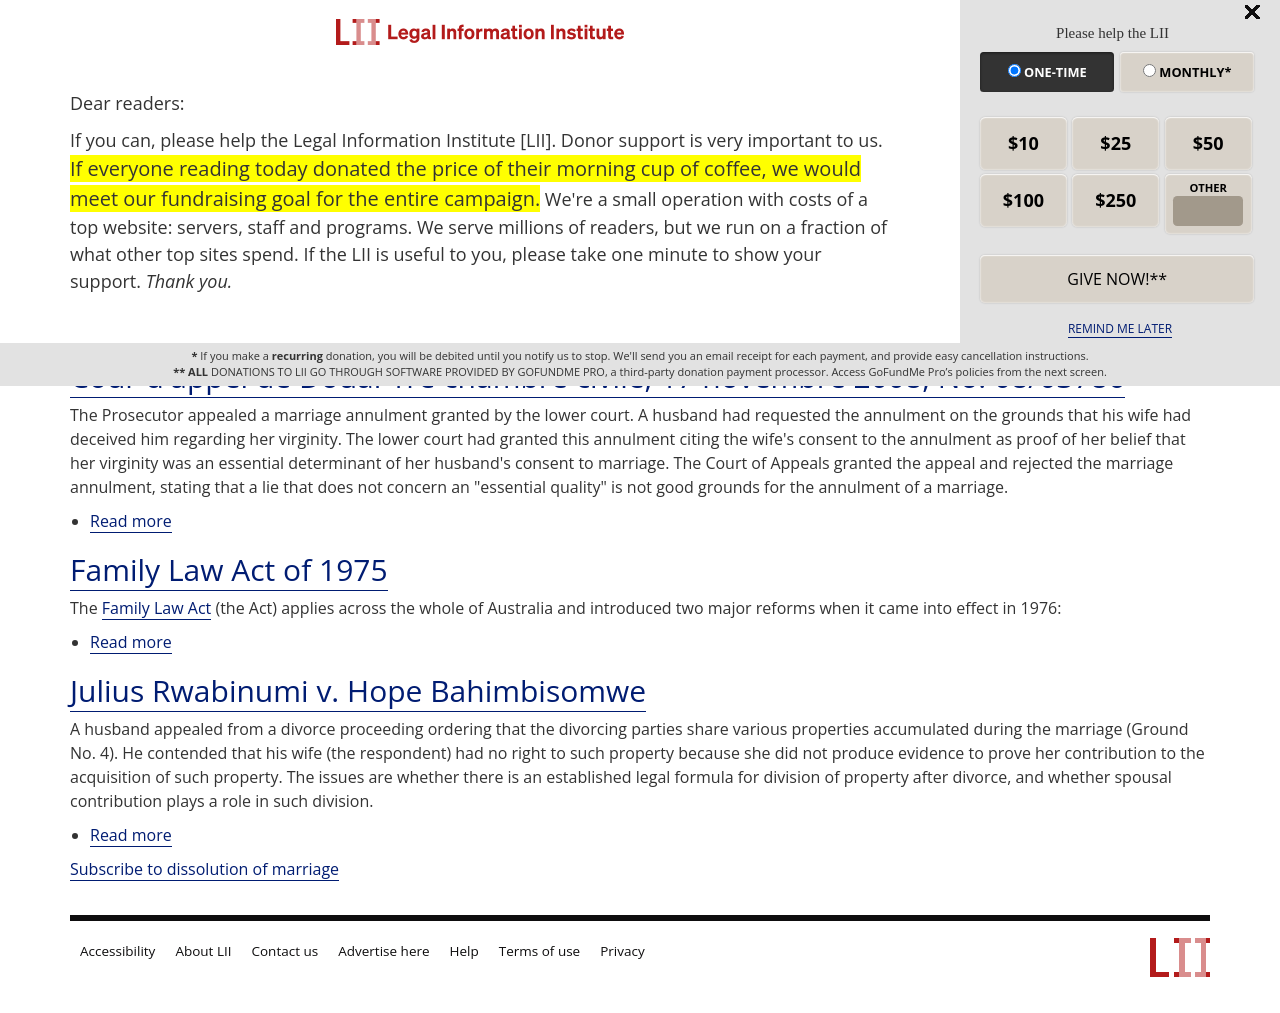 The width and height of the screenshot is (1280, 1013). Describe the element at coordinates (1207, 211) in the screenshot. I see `[other amount]` at that location.